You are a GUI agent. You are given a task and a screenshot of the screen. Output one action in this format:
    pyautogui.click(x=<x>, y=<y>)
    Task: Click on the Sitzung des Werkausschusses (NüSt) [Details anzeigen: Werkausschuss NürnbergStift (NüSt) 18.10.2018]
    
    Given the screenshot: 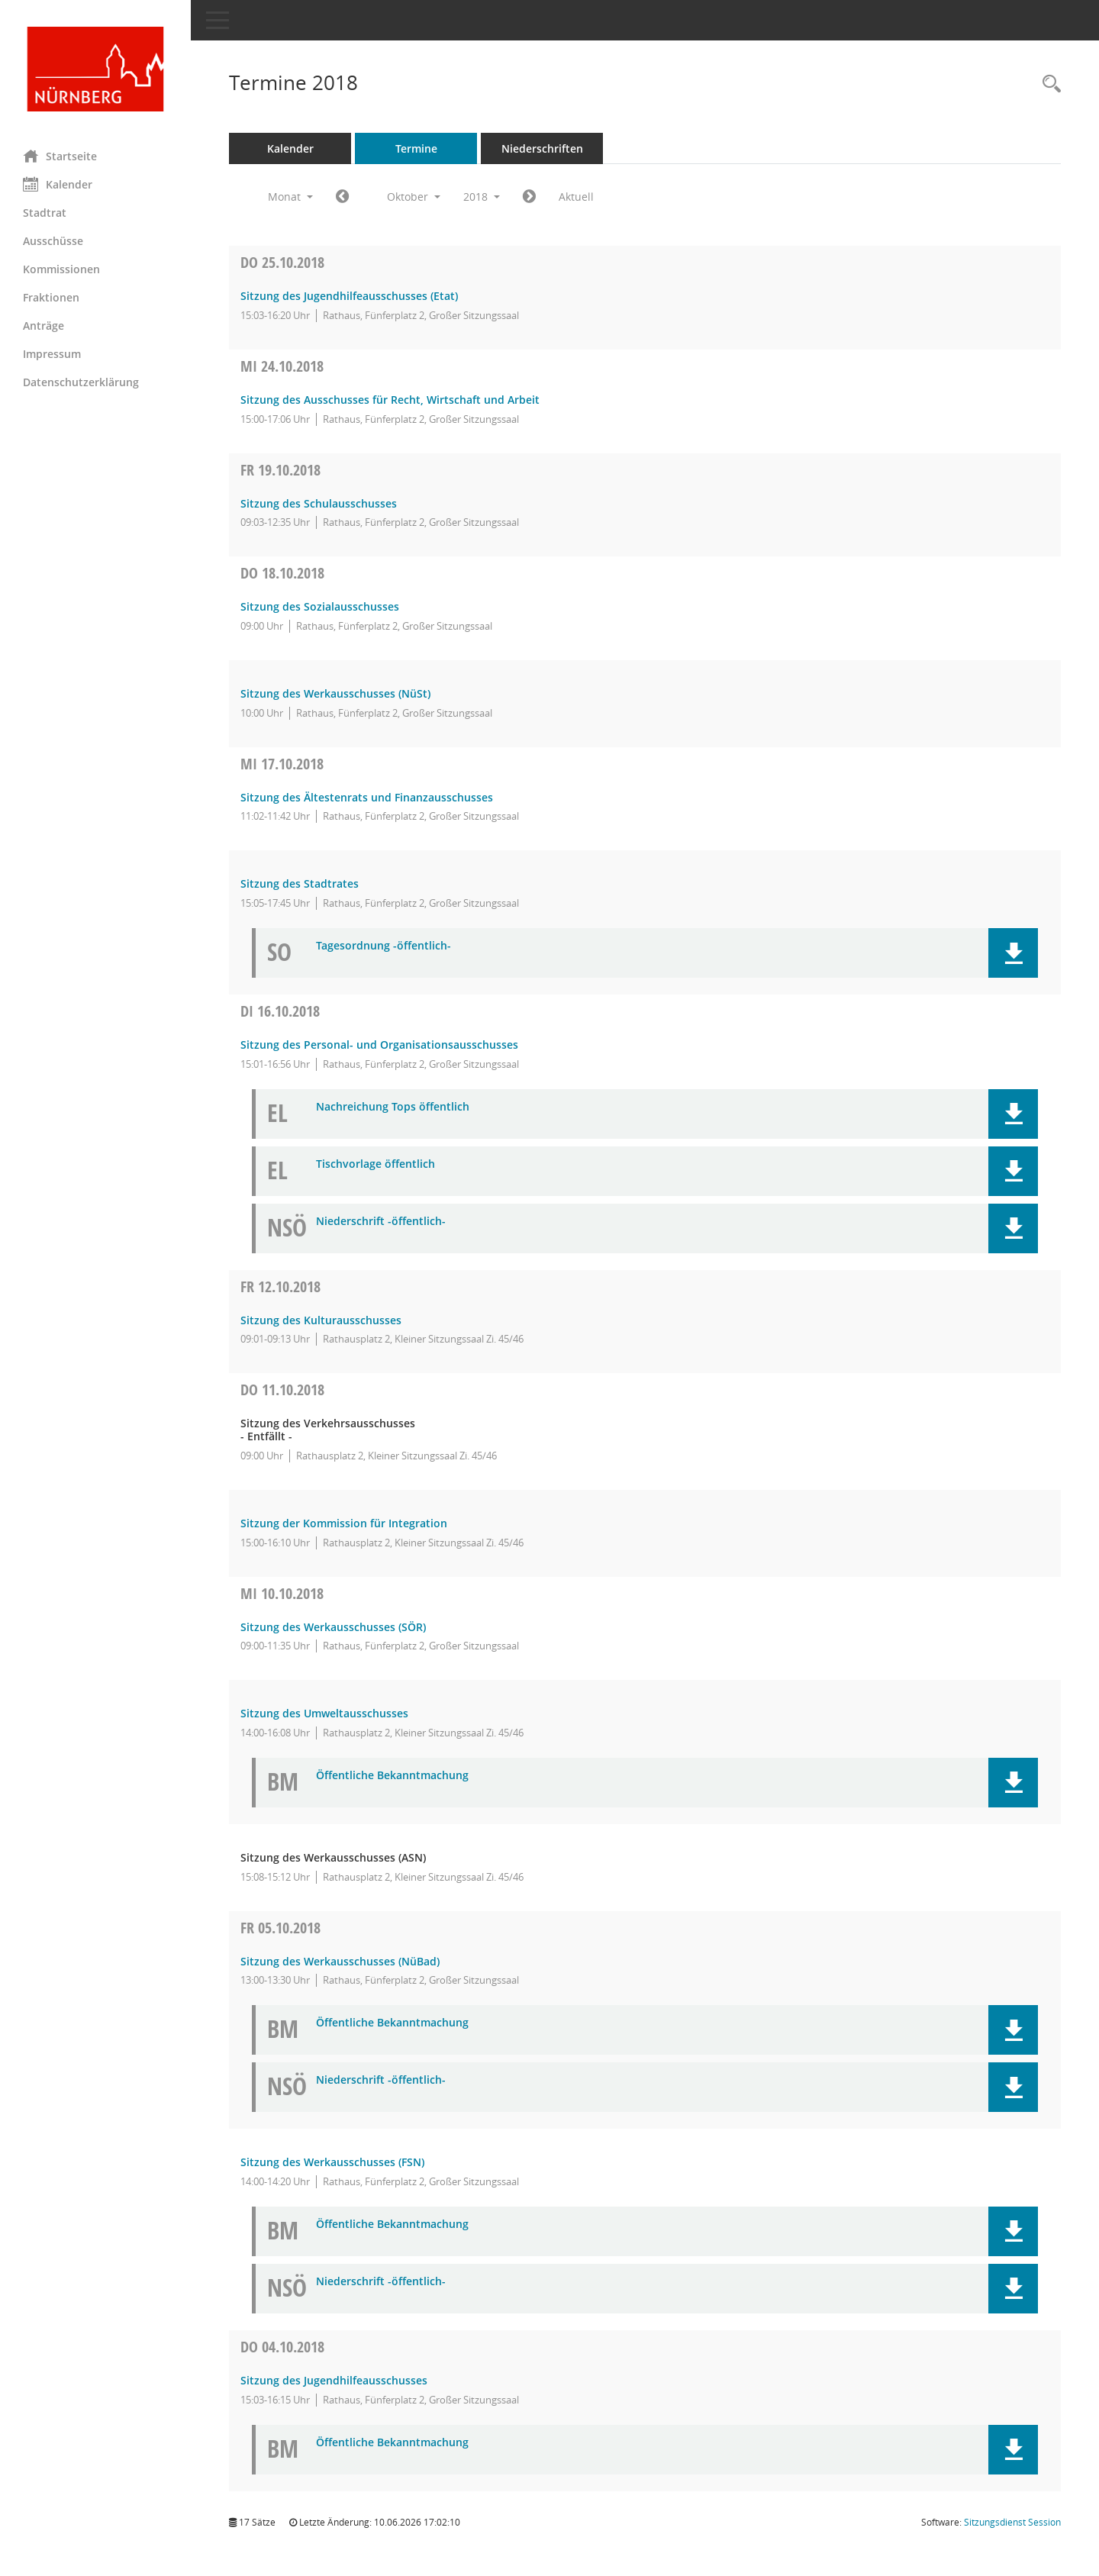 What is the action you would take?
    pyautogui.click(x=335, y=693)
    